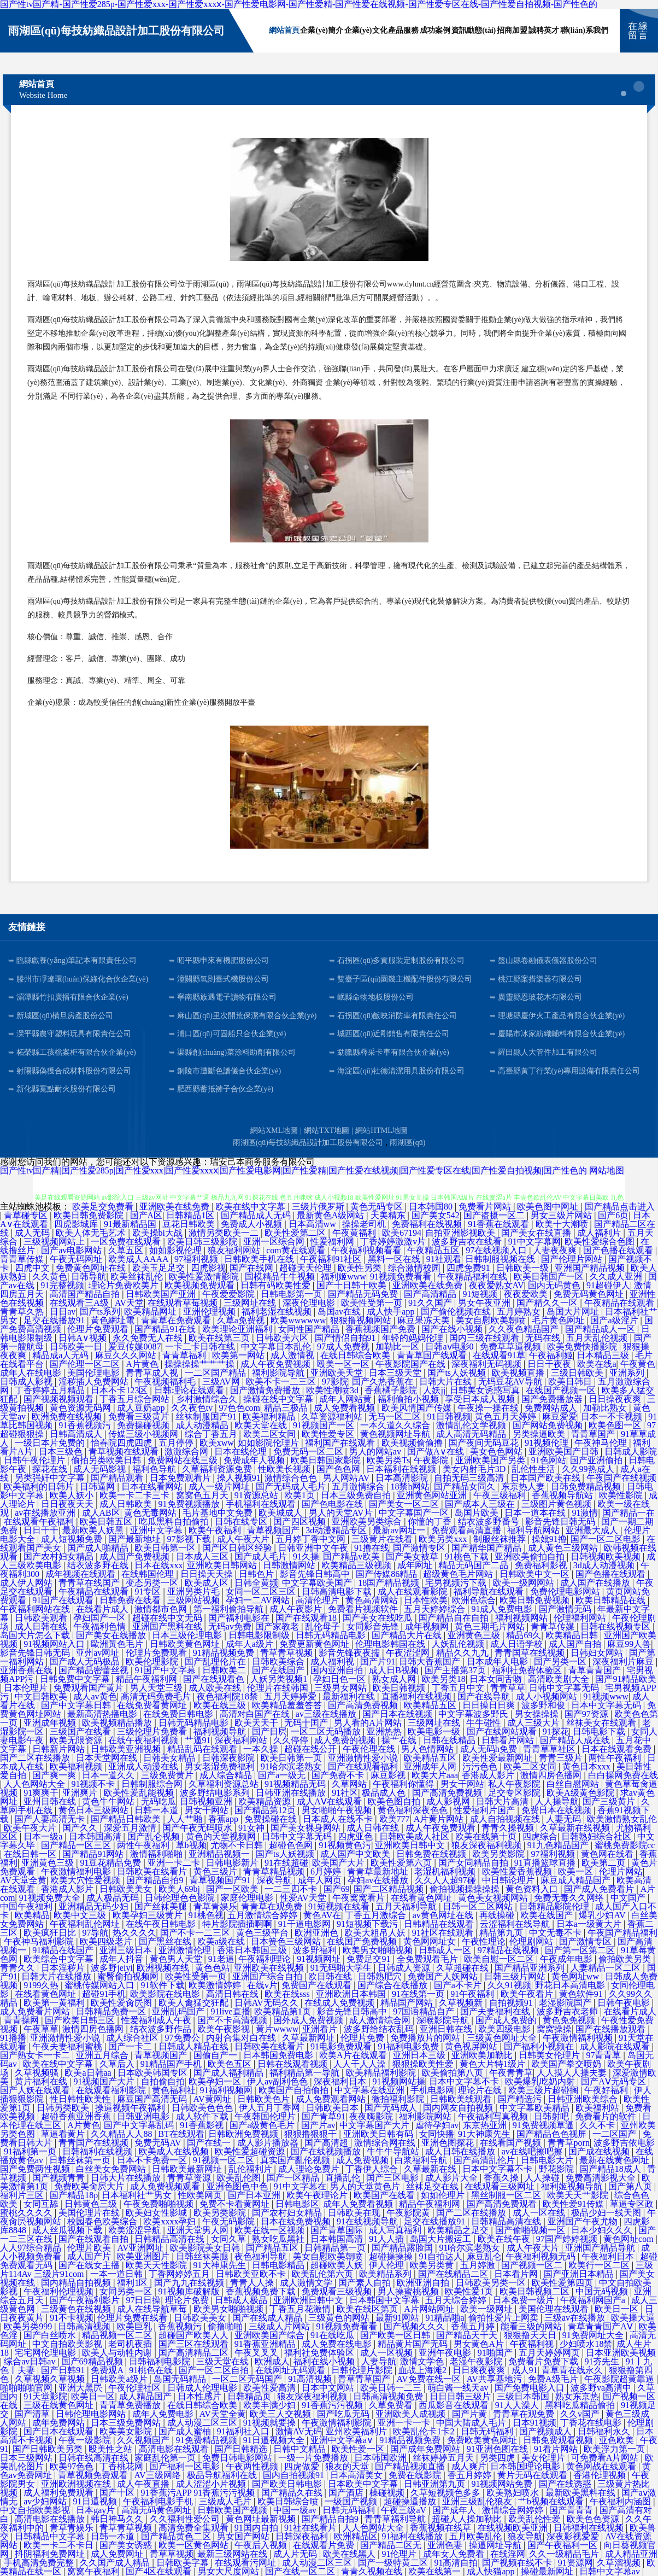 The width and height of the screenshot is (658, 2576). I want to click on 岛国片欧美, so click(478, 1512).